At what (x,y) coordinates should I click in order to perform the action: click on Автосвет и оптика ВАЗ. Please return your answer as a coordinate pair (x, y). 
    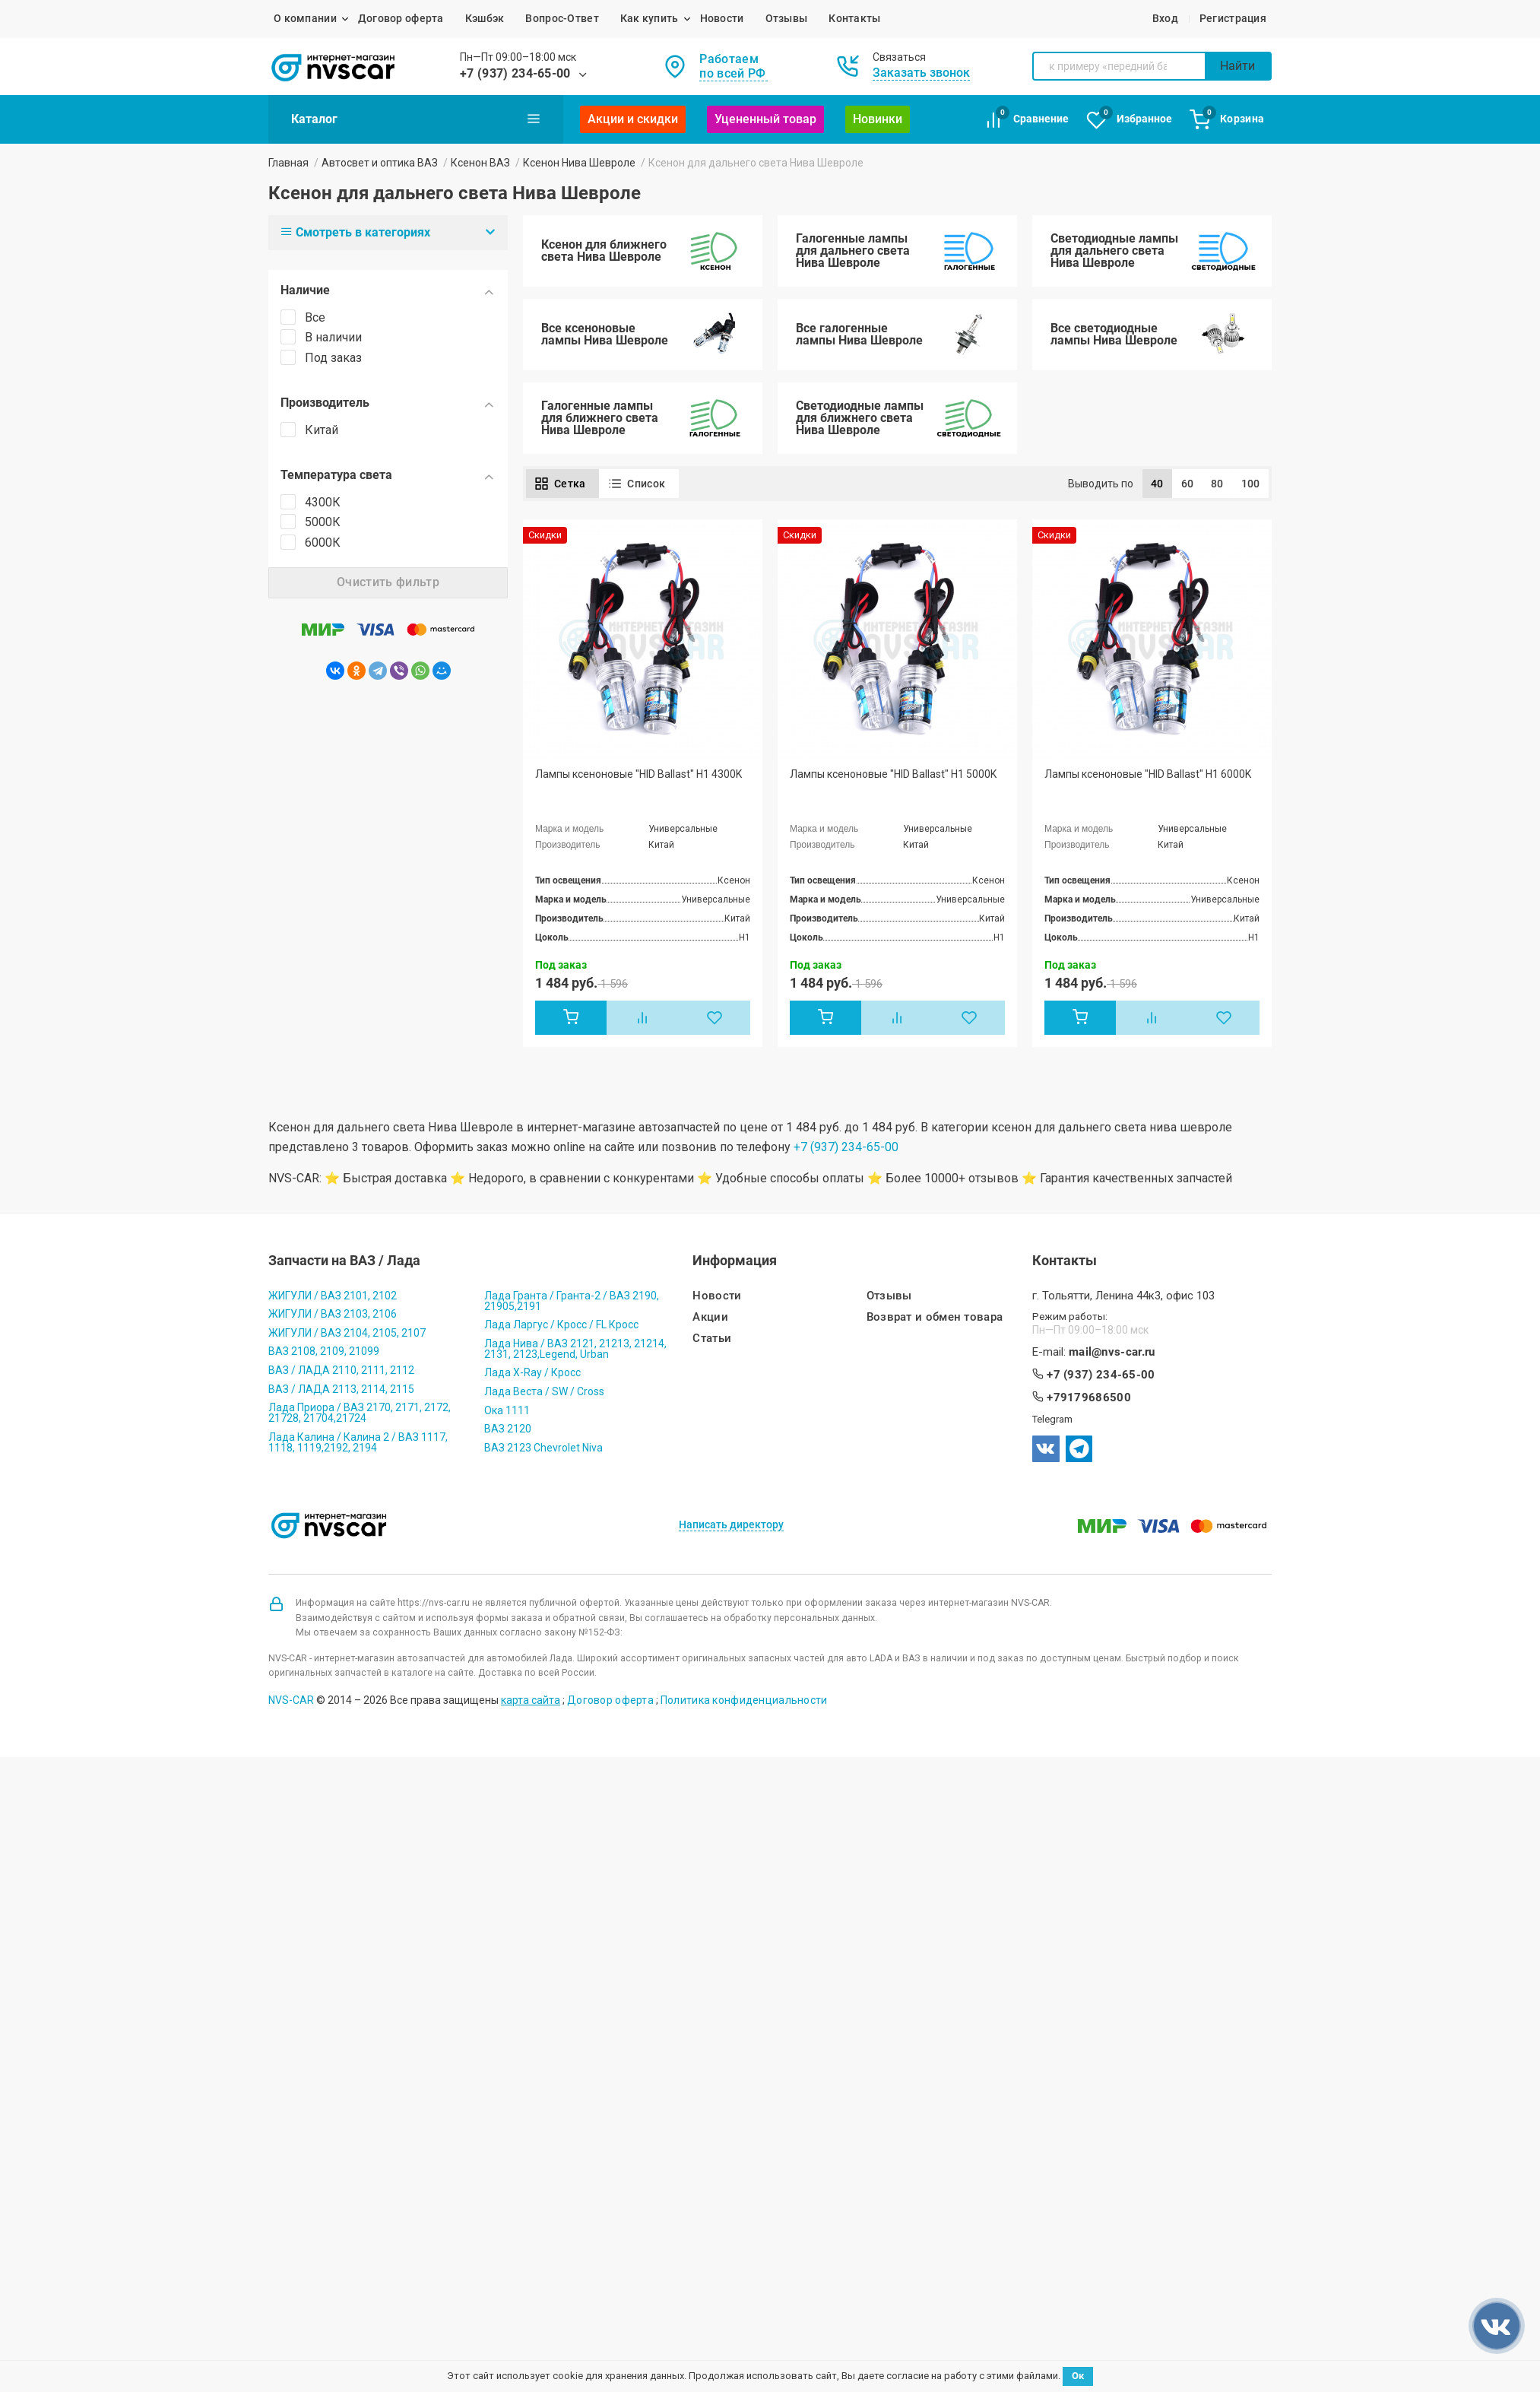
    Looking at the image, I should click on (380, 163).